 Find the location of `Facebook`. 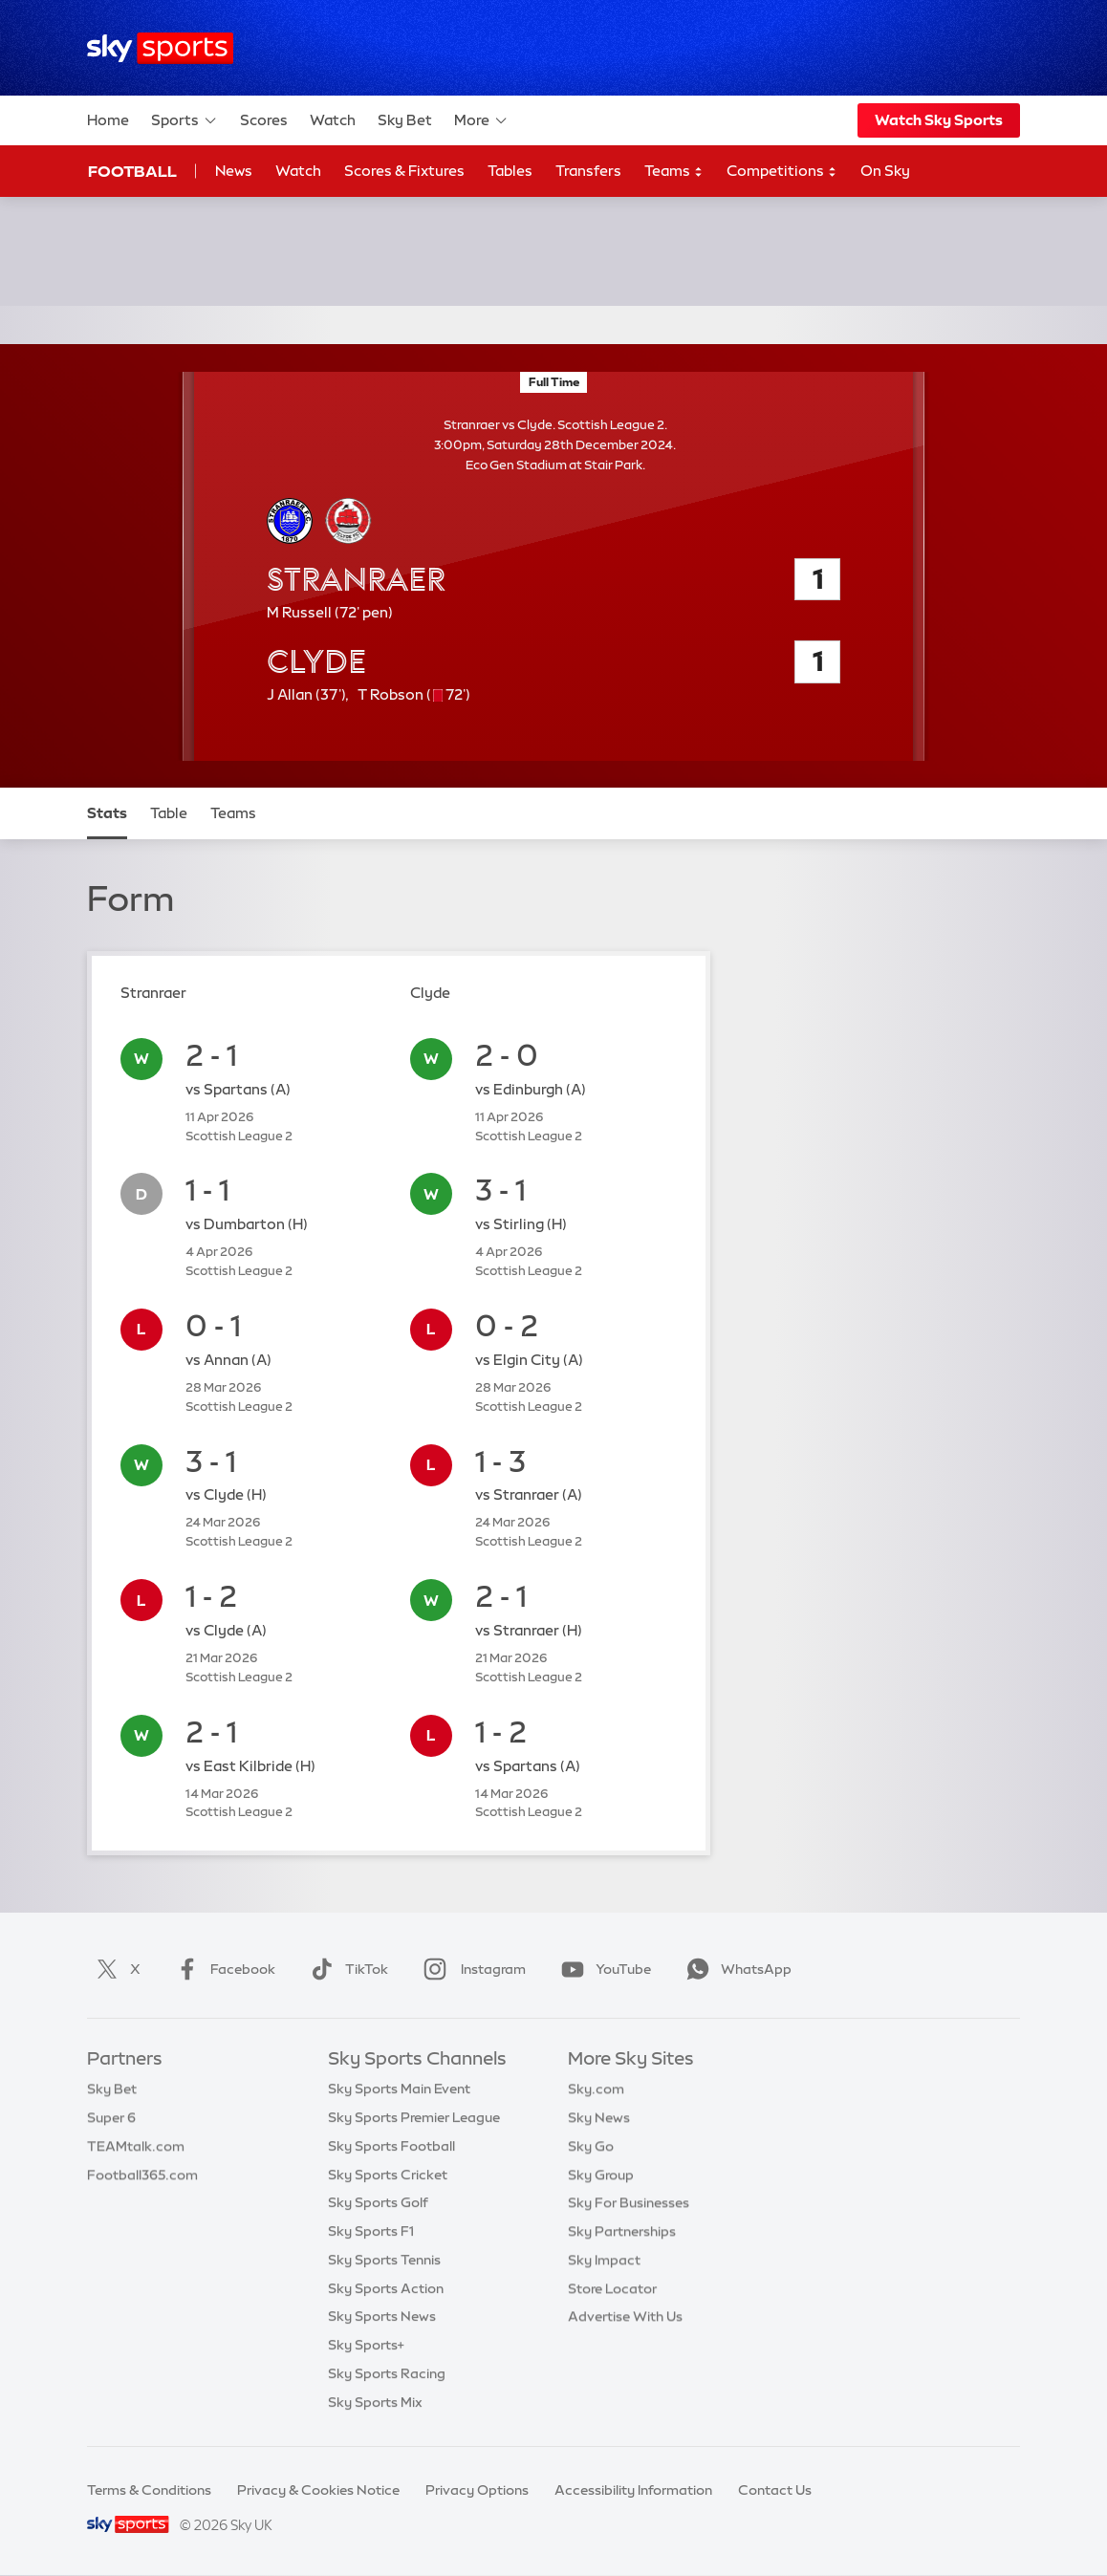

Facebook is located at coordinates (221, 1969).